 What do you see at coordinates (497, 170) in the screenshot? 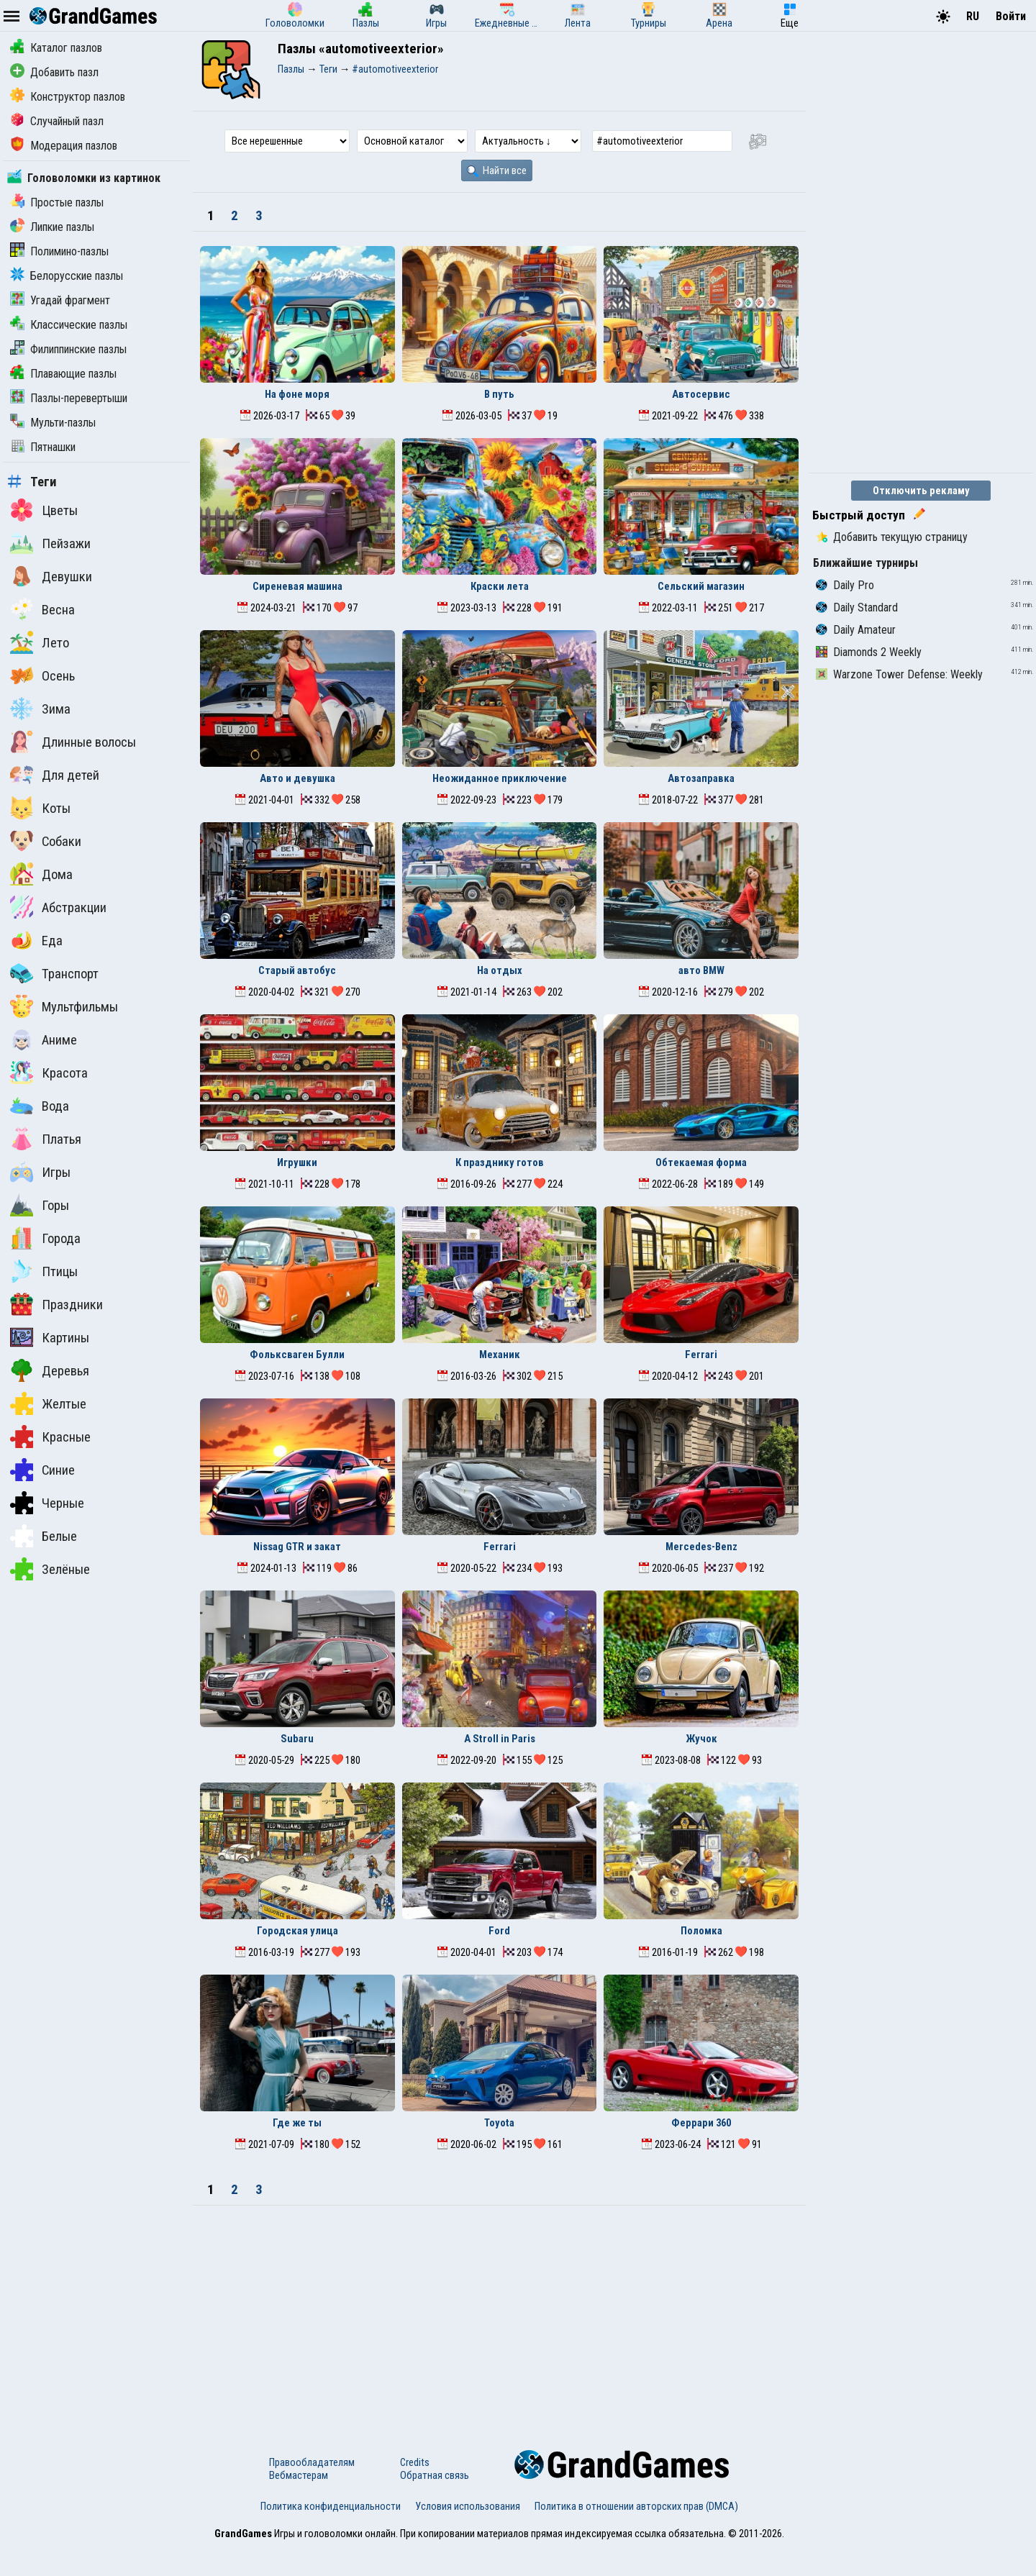
I see `Найти все` at bounding box center [497, 170].